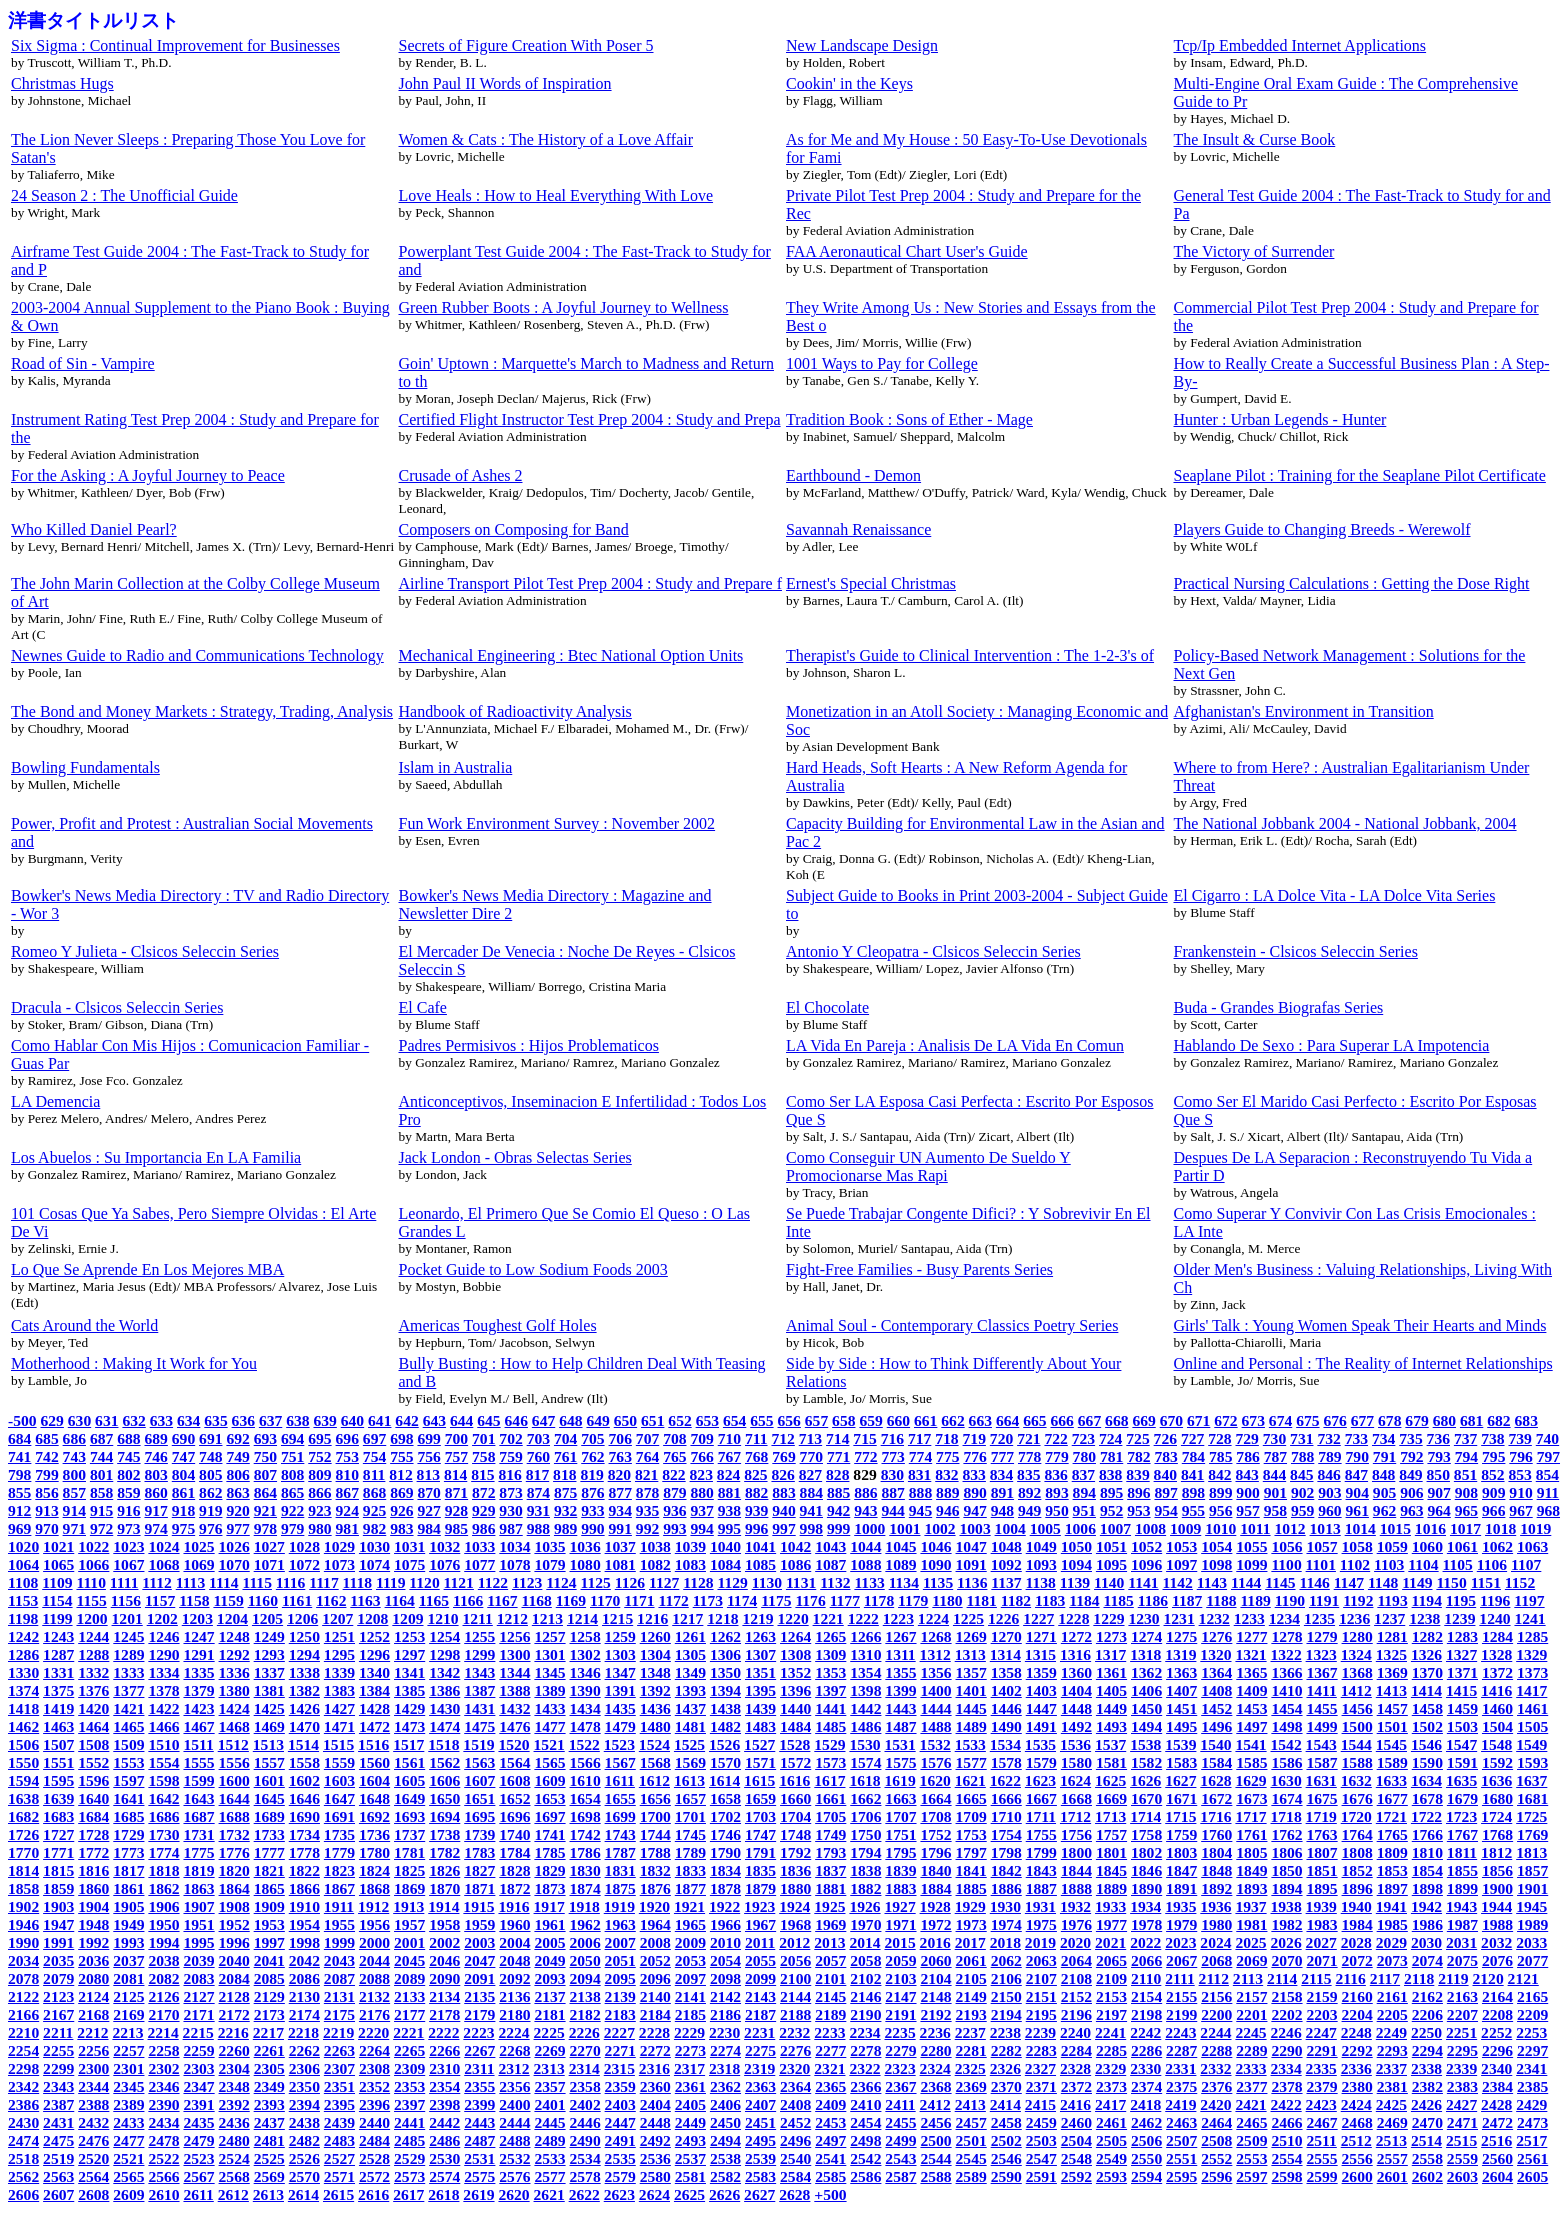  What do you see at coordinates (339, 2050) in the screenshot?
I see `2263` at bounding box center [339, 2050].